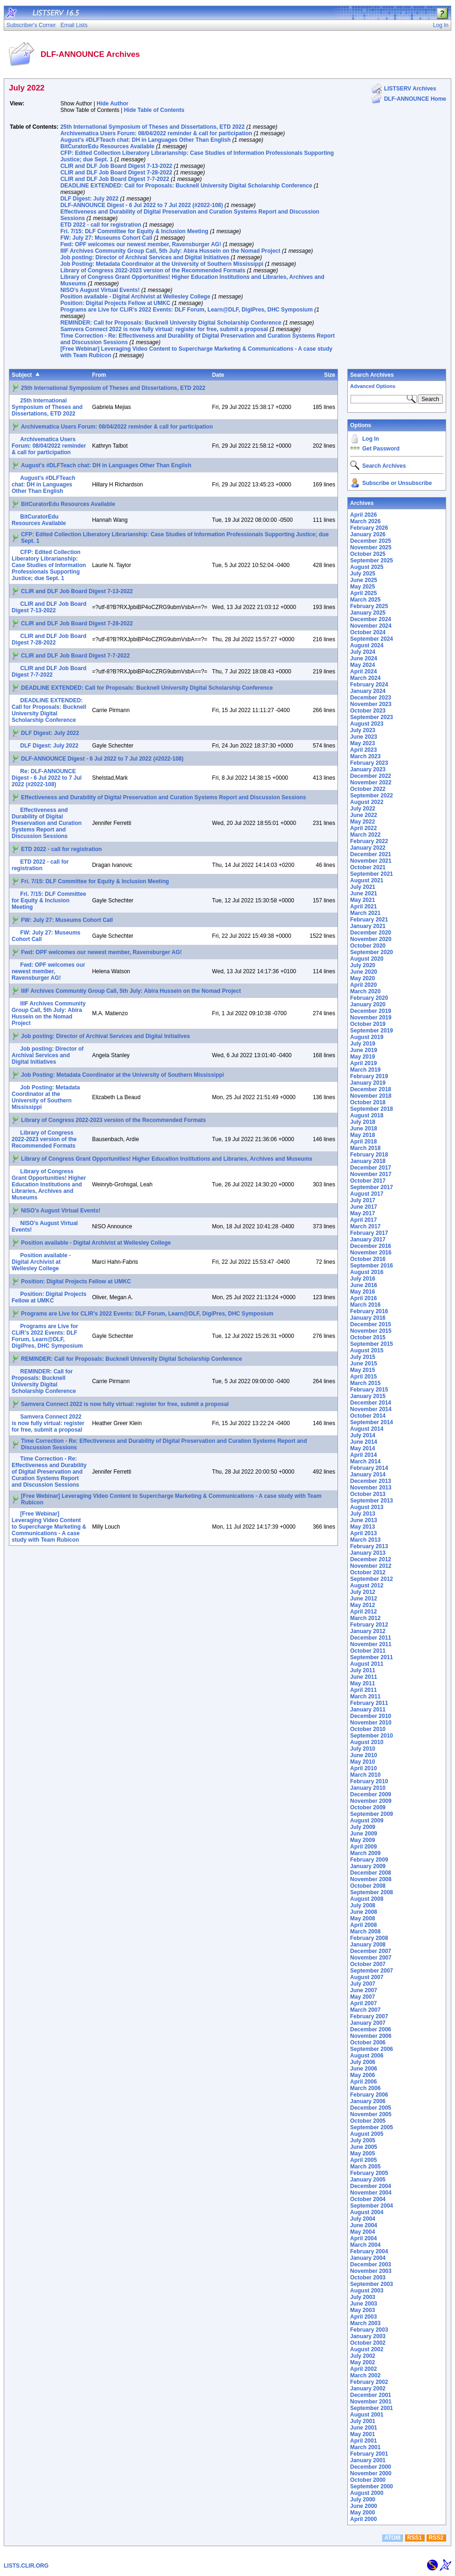  Describe the element at coordinates (363, 2316) in the screenshot. I see `April 2003` at that location.